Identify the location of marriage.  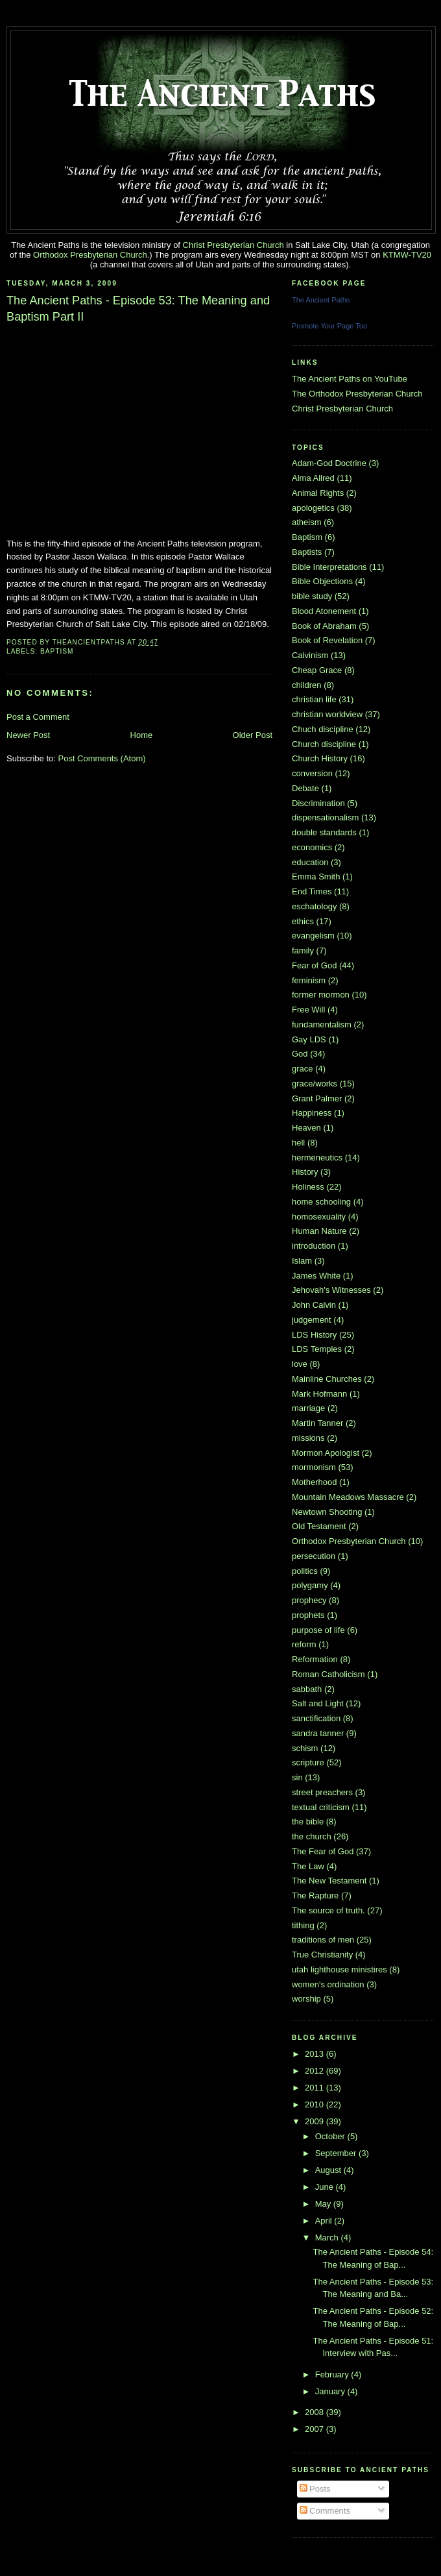
(308, 1408).